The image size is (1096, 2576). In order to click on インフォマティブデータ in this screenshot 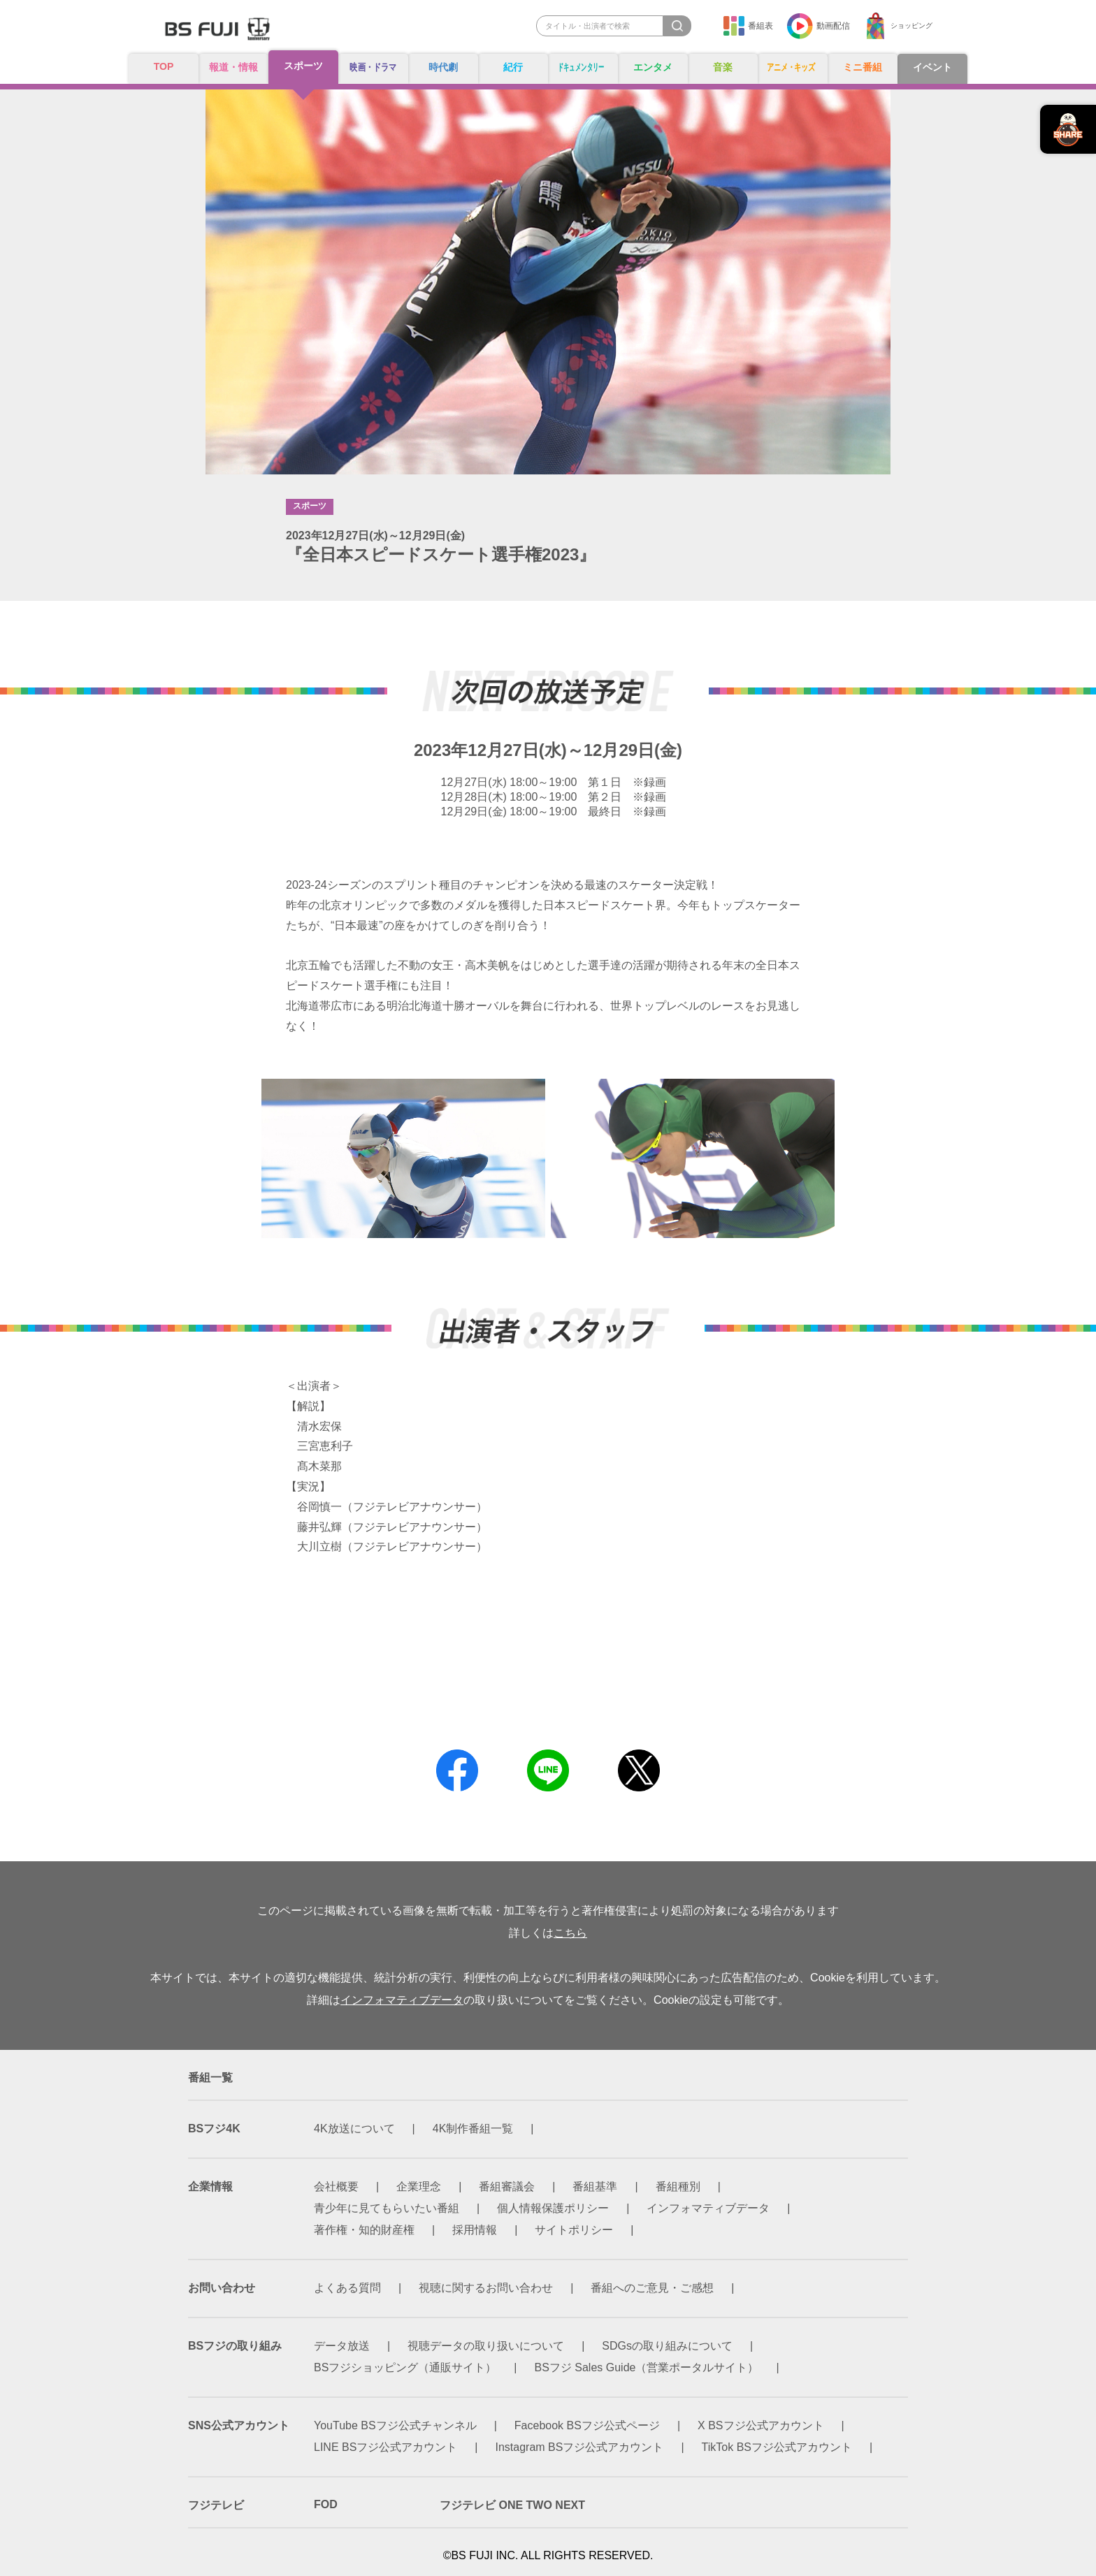, I will do `click(401, 2000)`.